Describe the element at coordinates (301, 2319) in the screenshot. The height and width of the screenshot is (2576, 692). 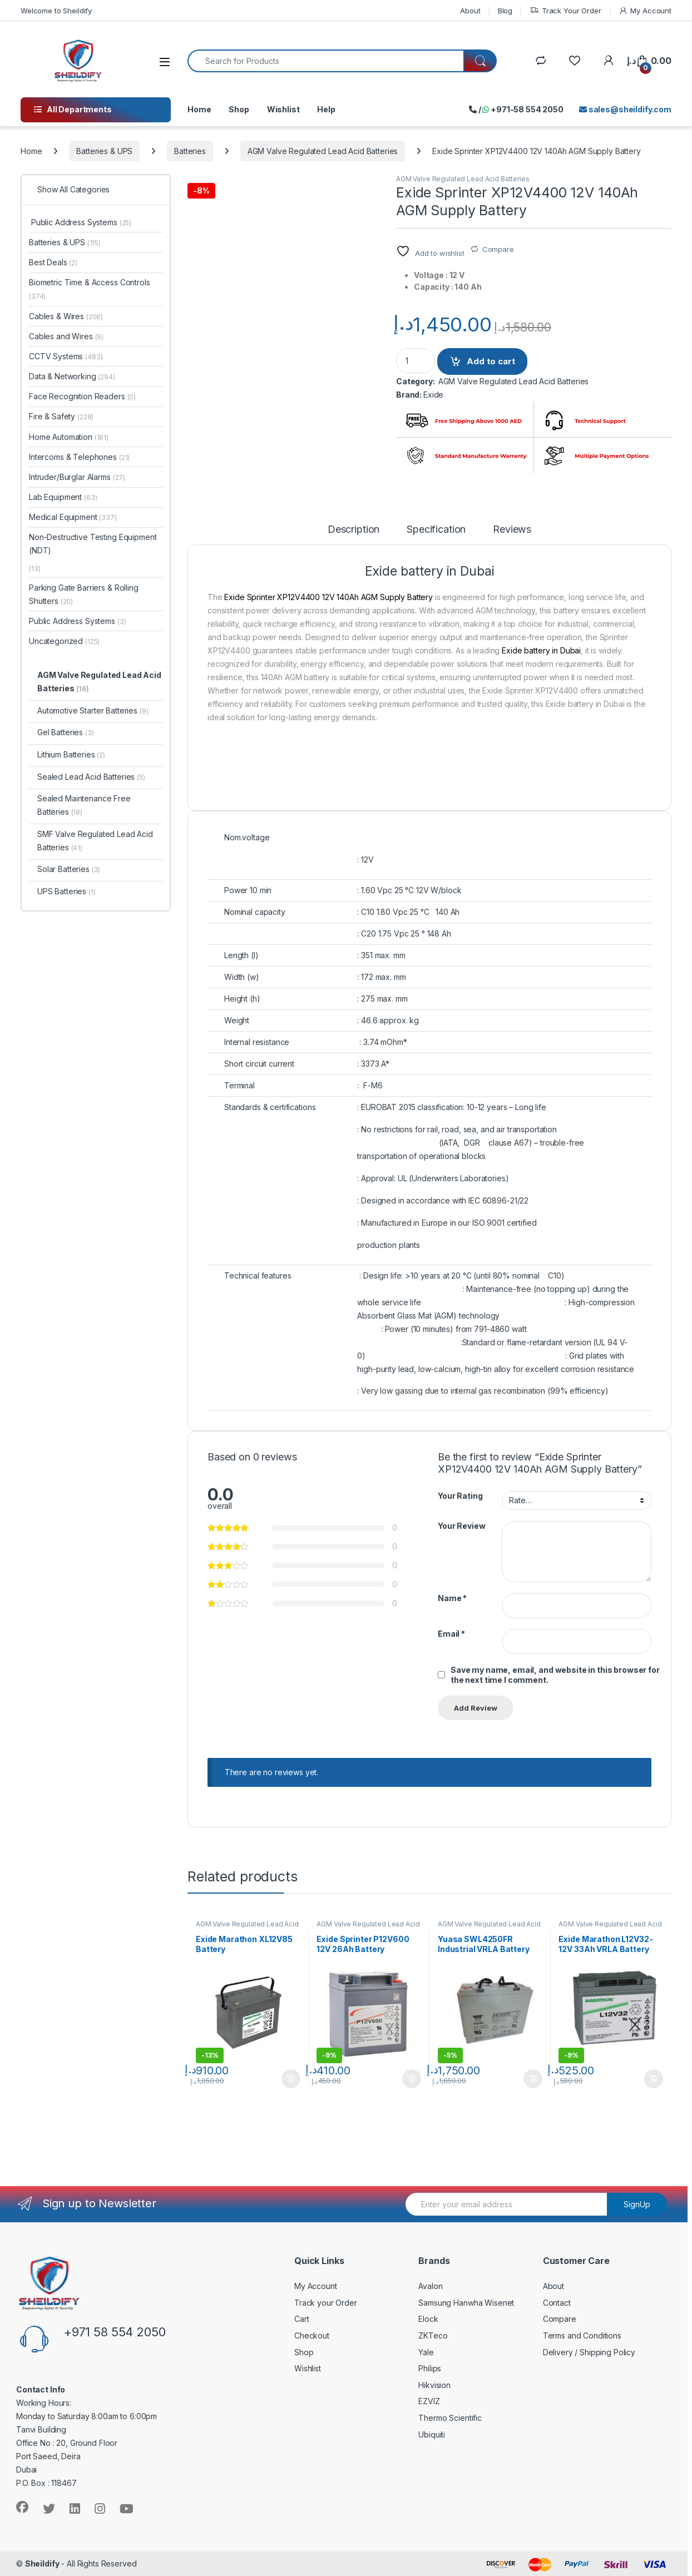
I see `Cart` at that location.